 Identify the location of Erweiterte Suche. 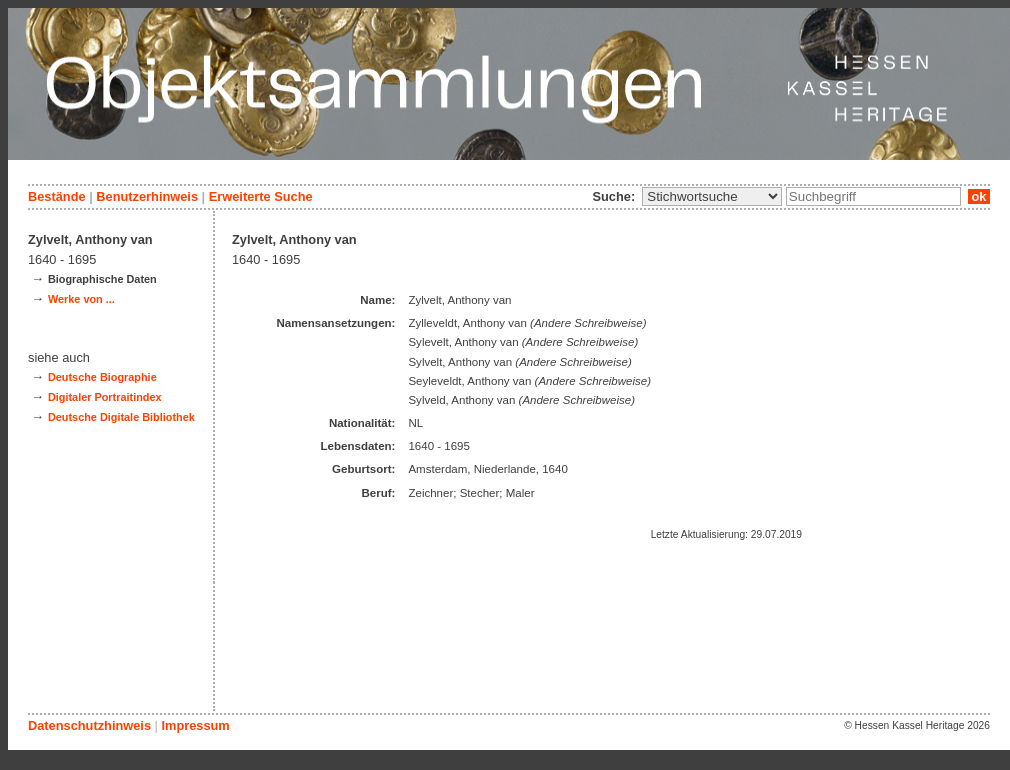
(261, 196).